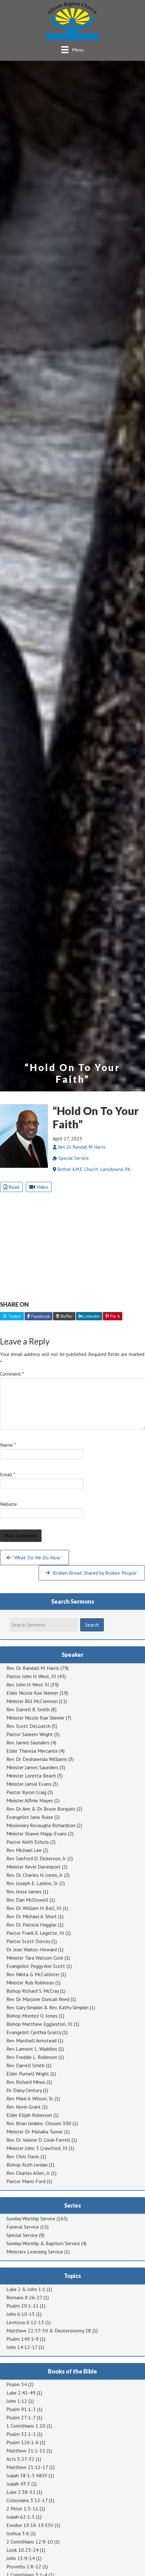 The height and width of the screenshot is (2576, 145). I want to click on Matthew 22:37-39 & Deuteronomy 28, so click(48, 2330).